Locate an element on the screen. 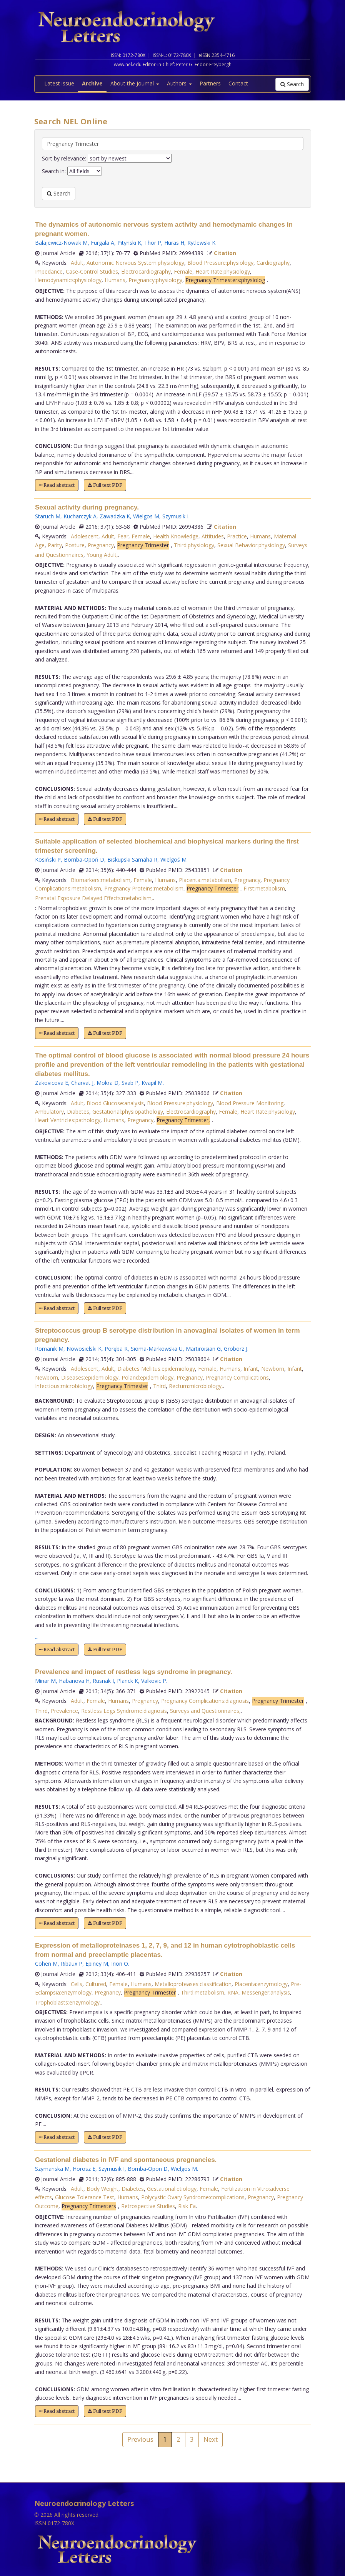 The image size is (345, 2576). Pitynski K is located at coordinates (129, 242).